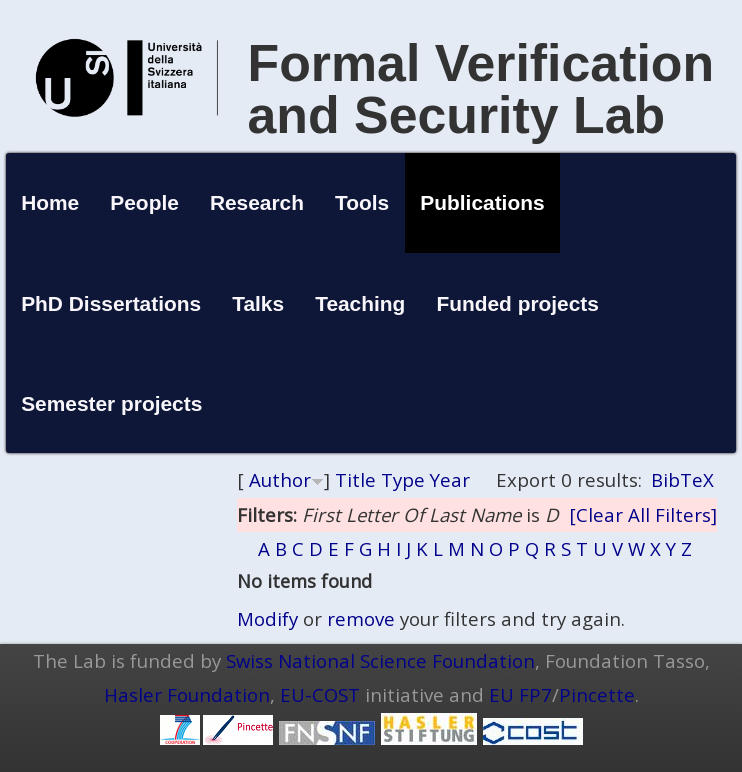  Describe the element at coordinates (50, 202) in the screenshot. I see `Home` at that location.